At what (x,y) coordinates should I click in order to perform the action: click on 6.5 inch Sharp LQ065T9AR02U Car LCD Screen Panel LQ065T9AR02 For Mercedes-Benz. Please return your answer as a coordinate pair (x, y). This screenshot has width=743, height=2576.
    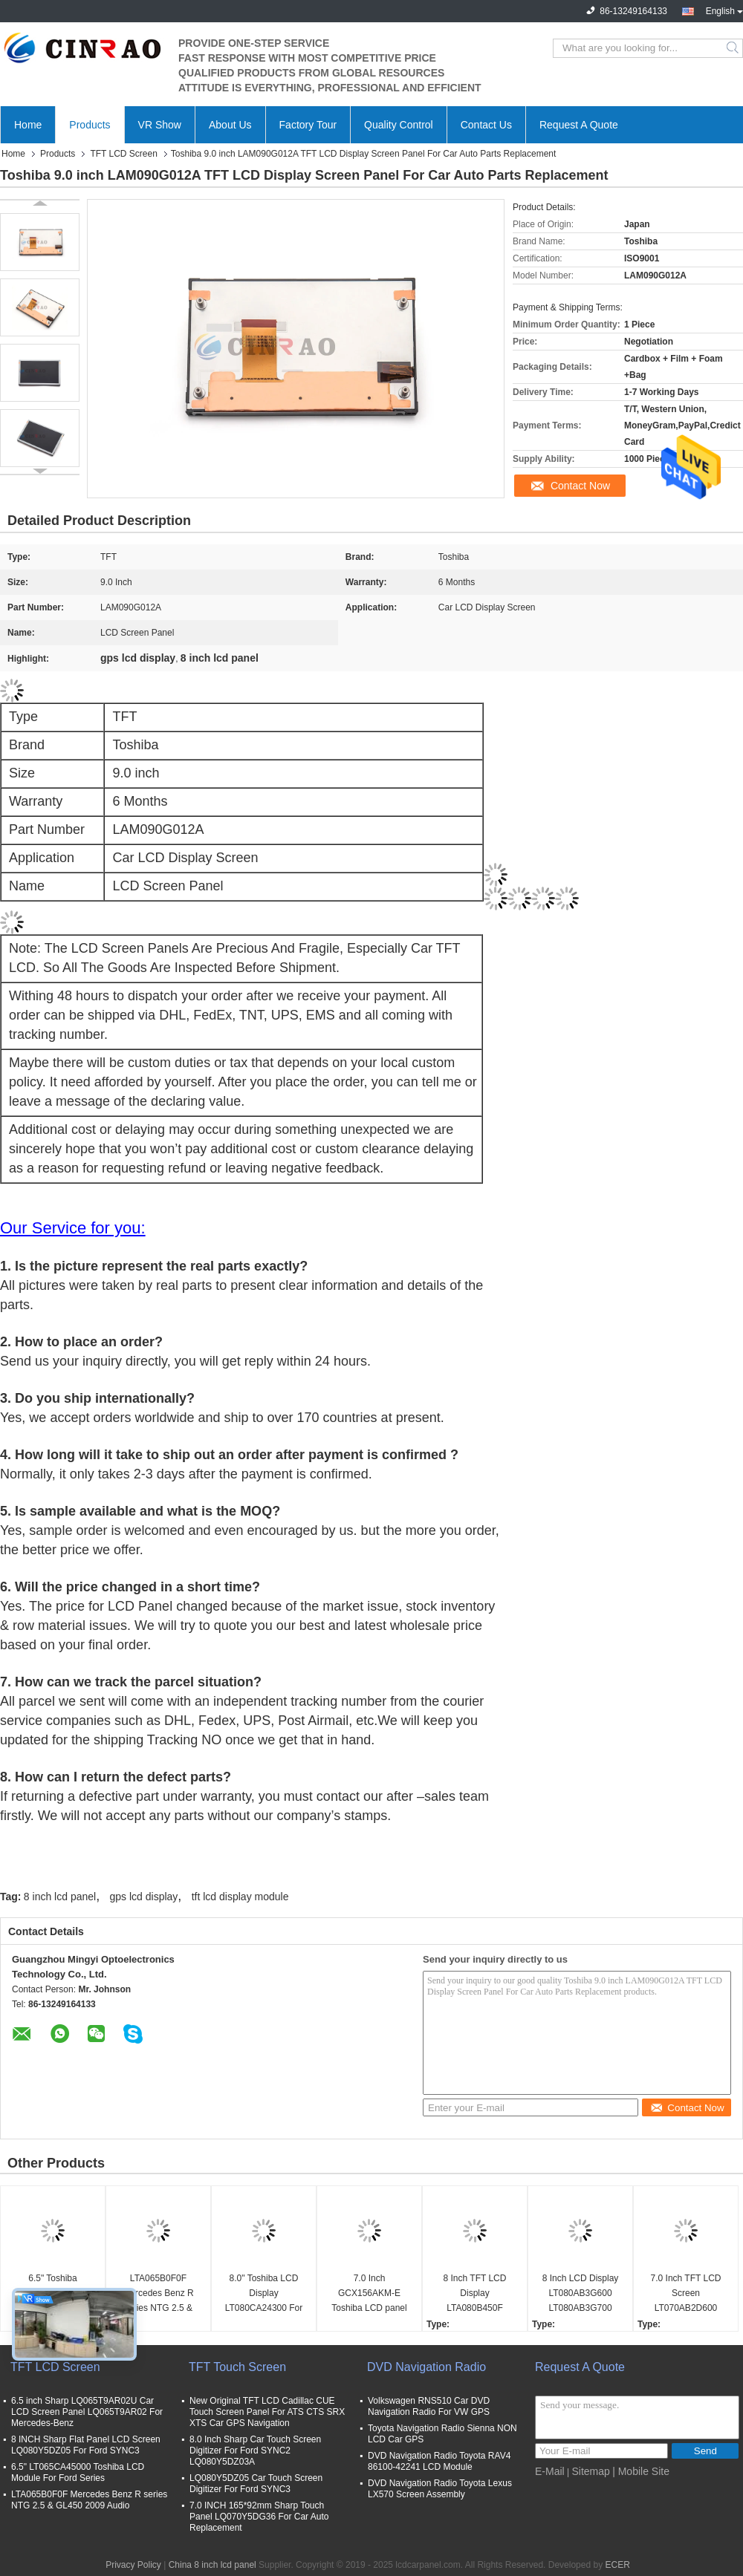
    Looking at the image, I should click on (87, 2412).